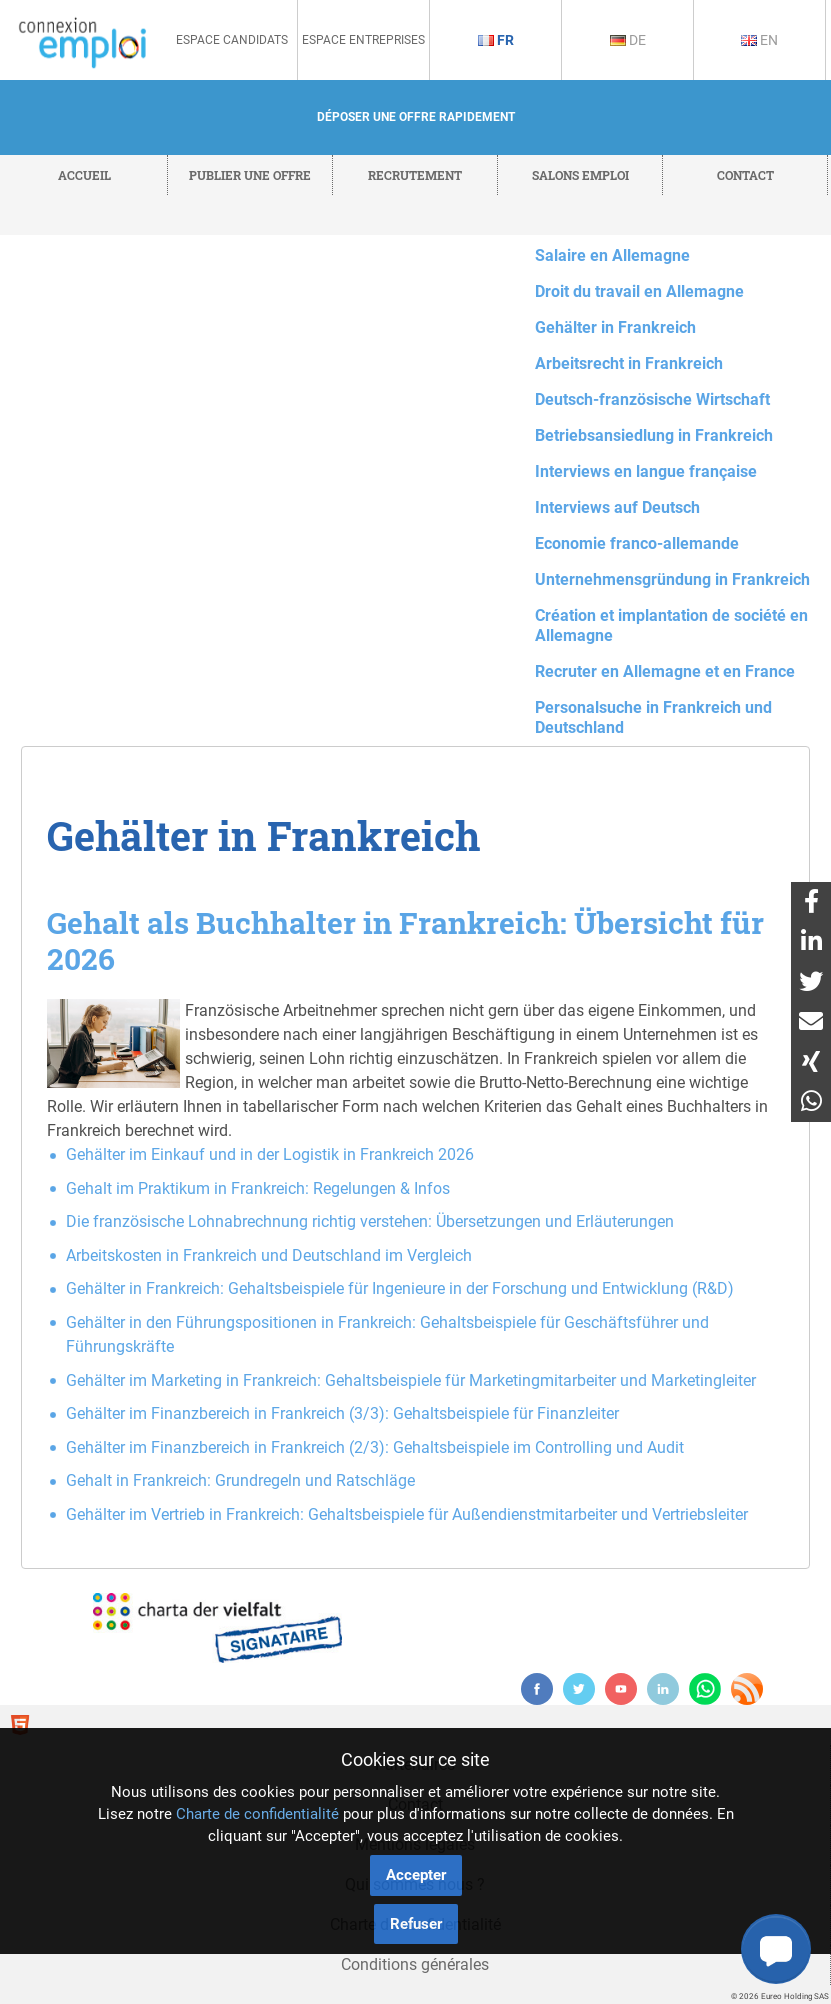 This screenshot has width=831, height=2004. Describe the element at coordinates (654, 435) in the screenshot. I see `Betriebsansiedlung in Frankreich` at that location.